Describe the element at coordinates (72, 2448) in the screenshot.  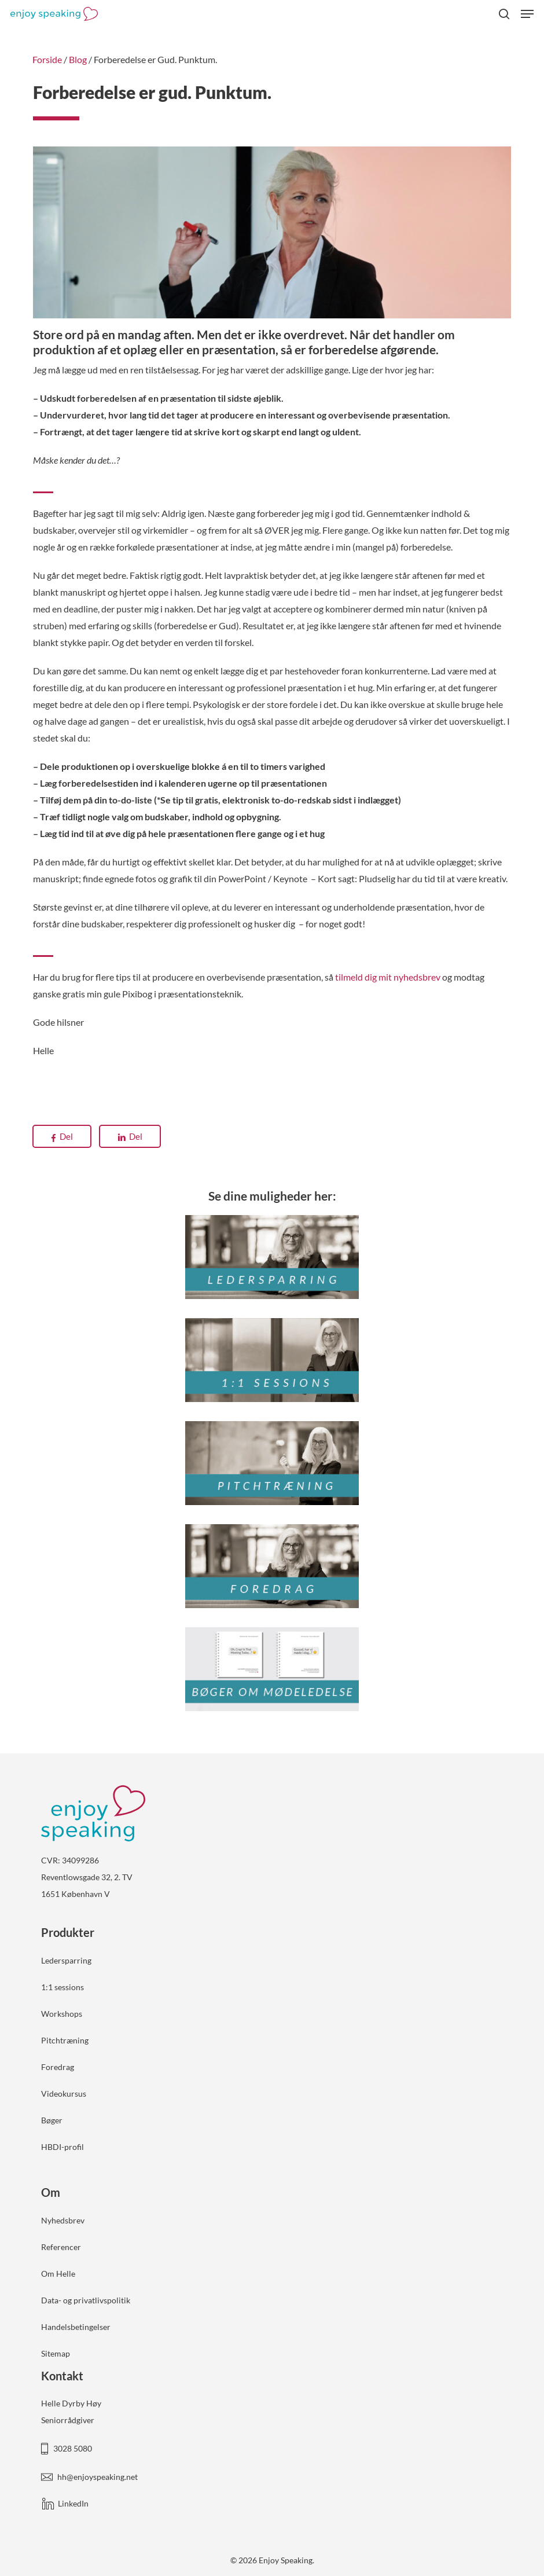
I see `3028 5080` at that location.